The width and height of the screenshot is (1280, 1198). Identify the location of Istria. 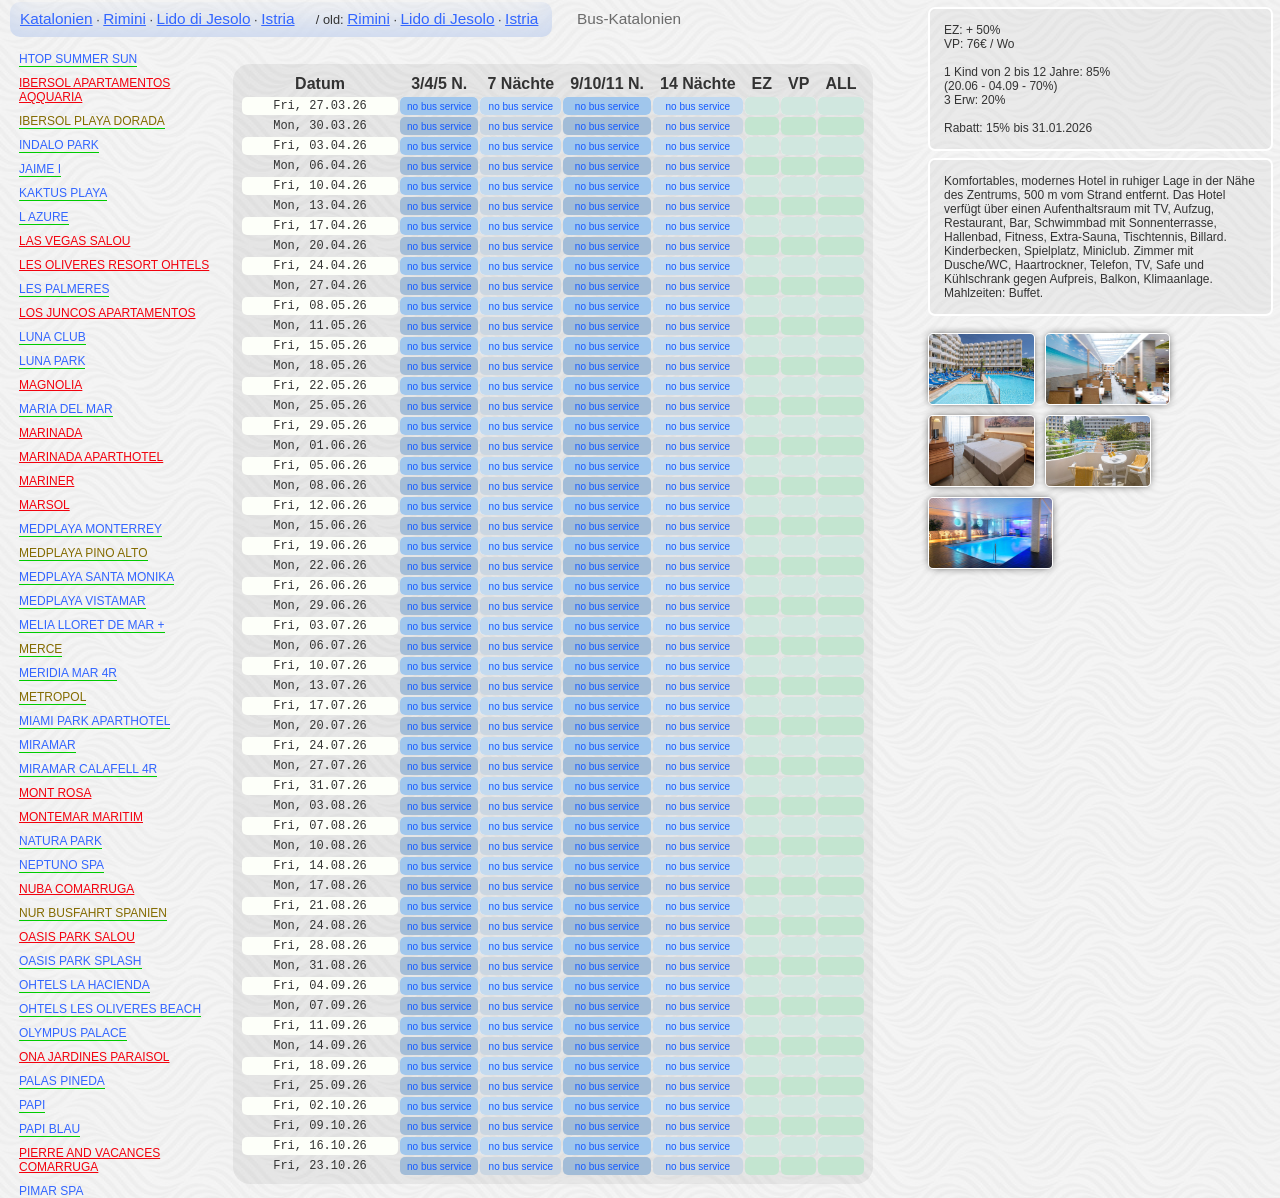
(277, 18).